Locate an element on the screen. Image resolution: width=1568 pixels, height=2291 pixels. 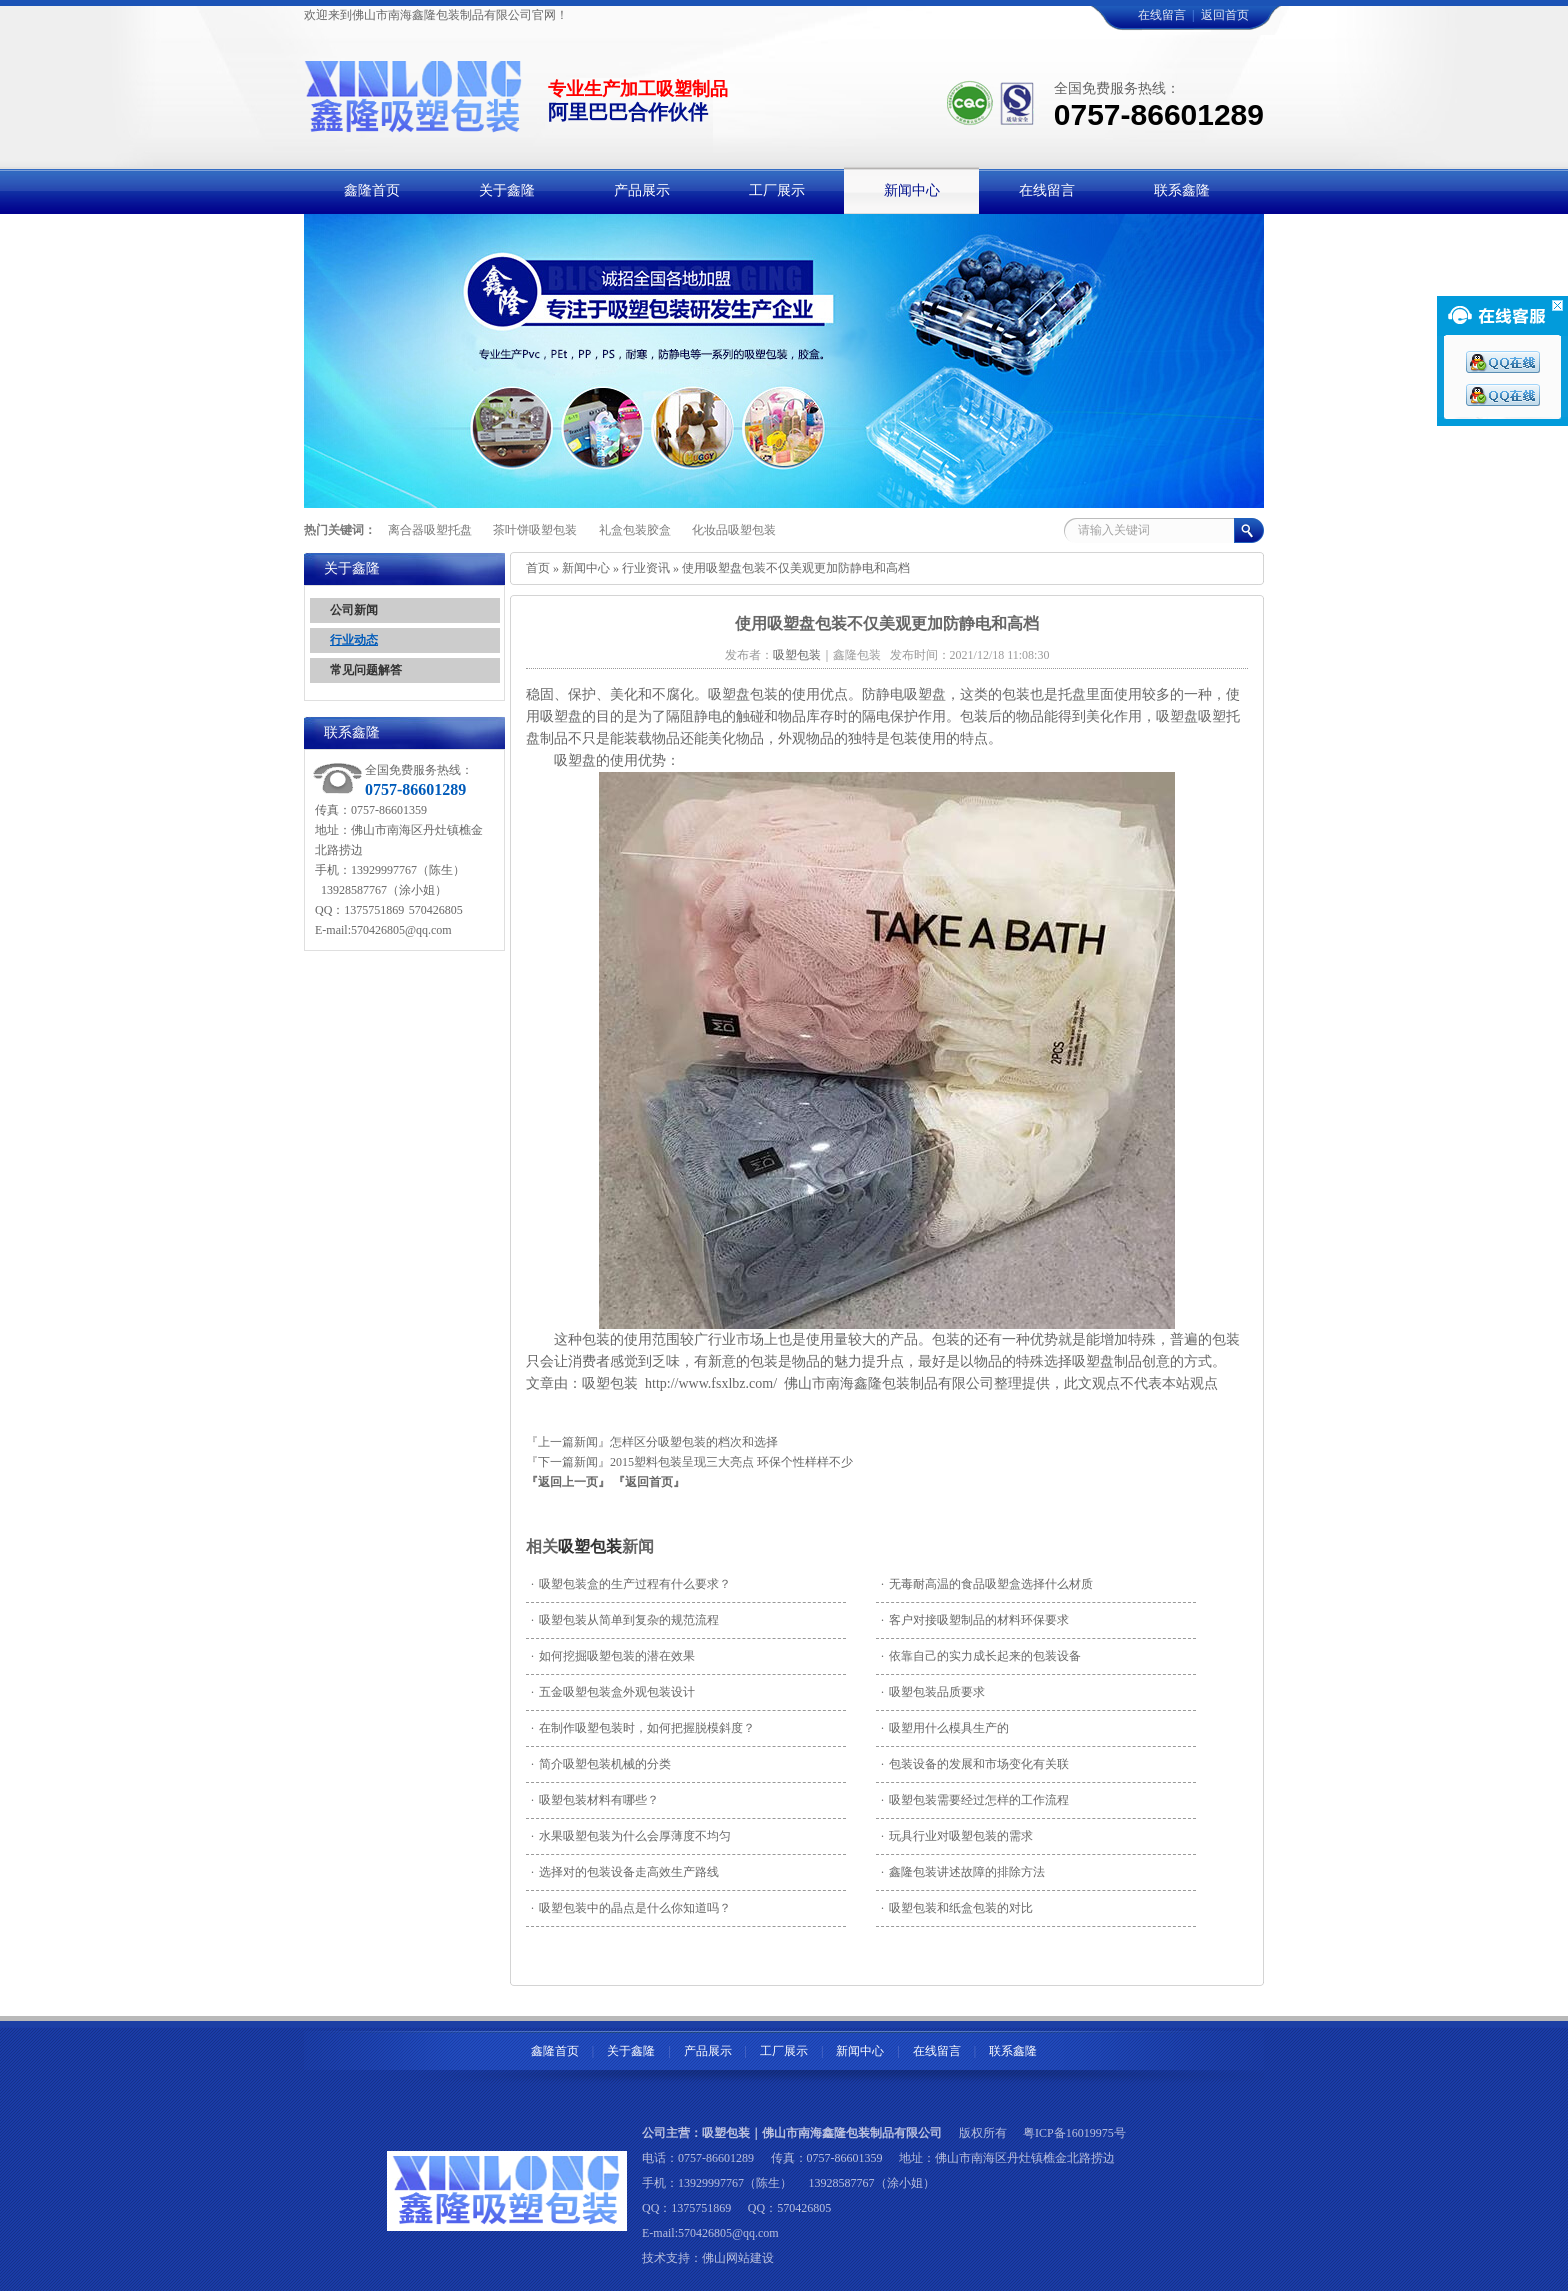
吸塑包装材料有哪些？ is located at coordinates (595, 1800).